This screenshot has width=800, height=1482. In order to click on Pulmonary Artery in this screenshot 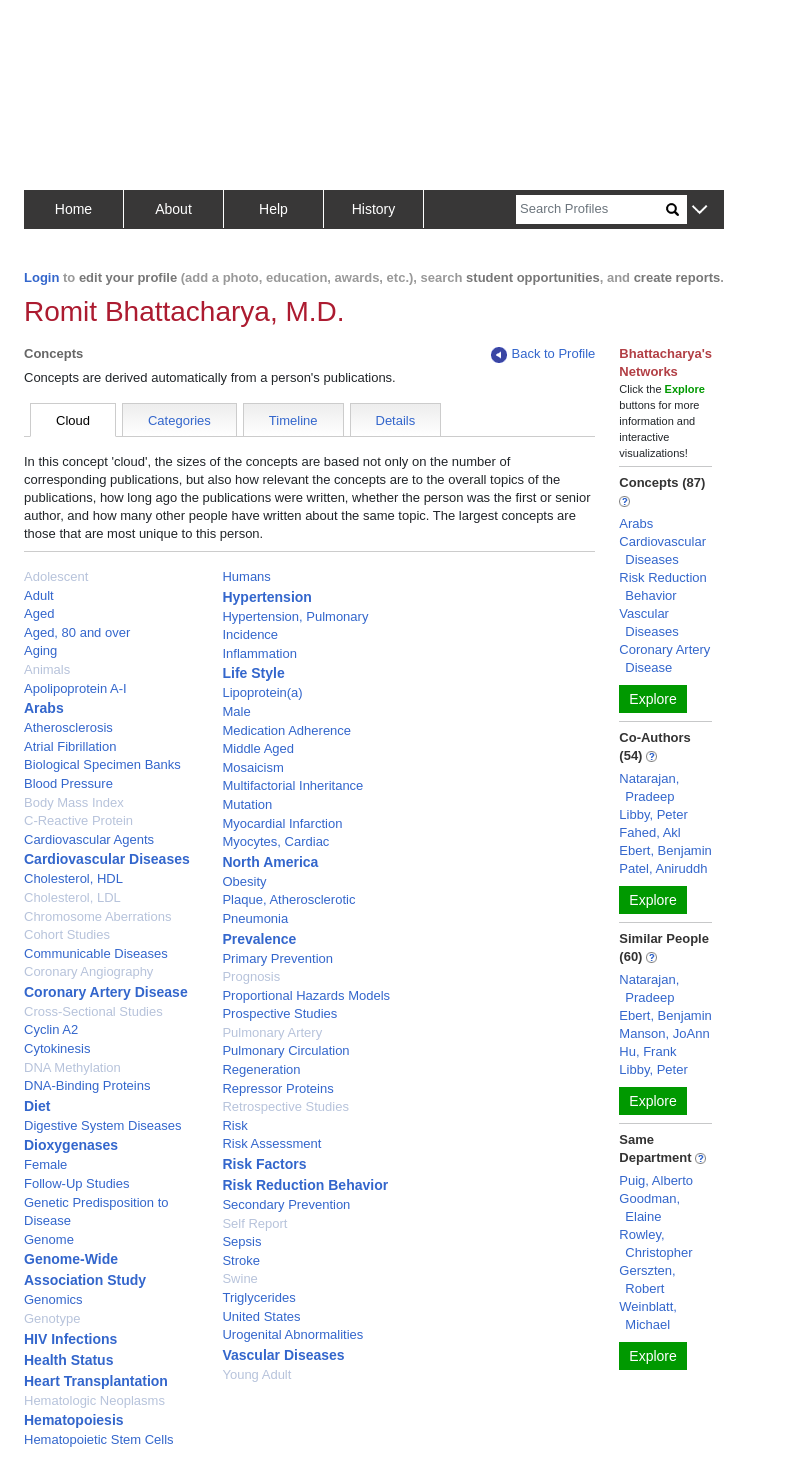, I will do `click(272, 1032)`.